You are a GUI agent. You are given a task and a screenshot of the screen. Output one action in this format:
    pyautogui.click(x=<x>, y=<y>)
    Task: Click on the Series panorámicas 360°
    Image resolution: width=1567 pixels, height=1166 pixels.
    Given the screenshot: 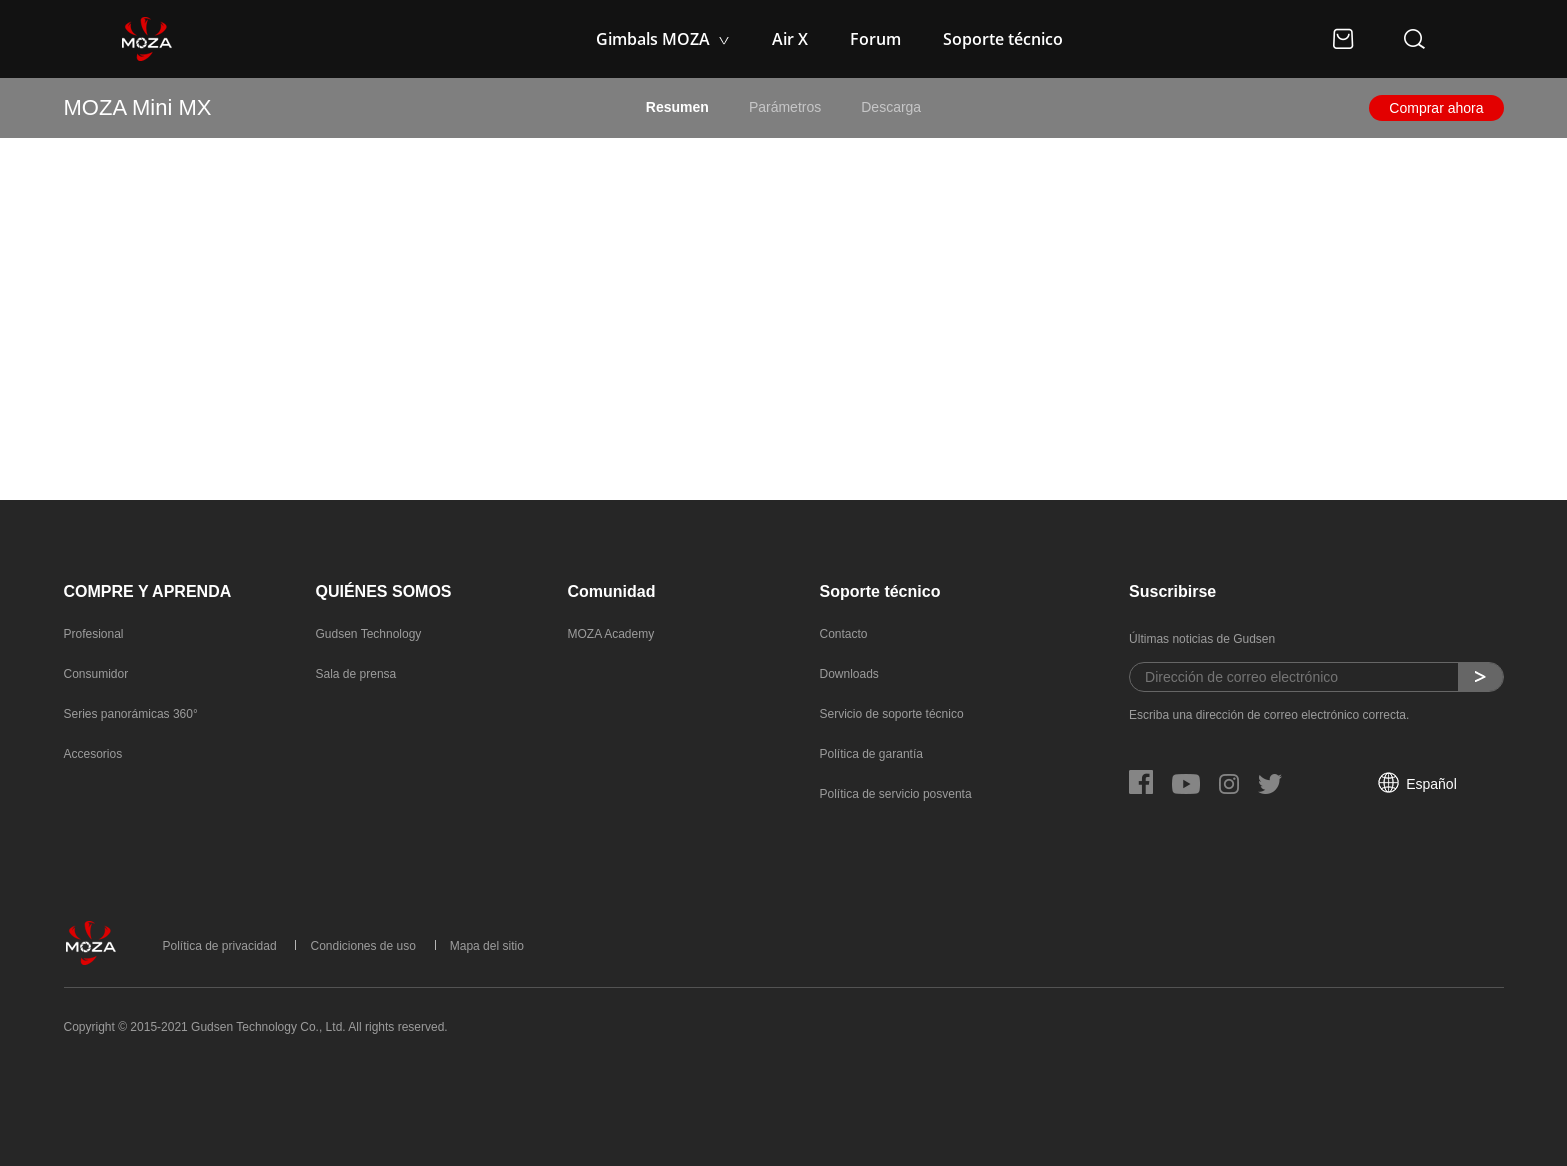 What is the action you would take?
    pyautogui.click(x=131, y=714)
    